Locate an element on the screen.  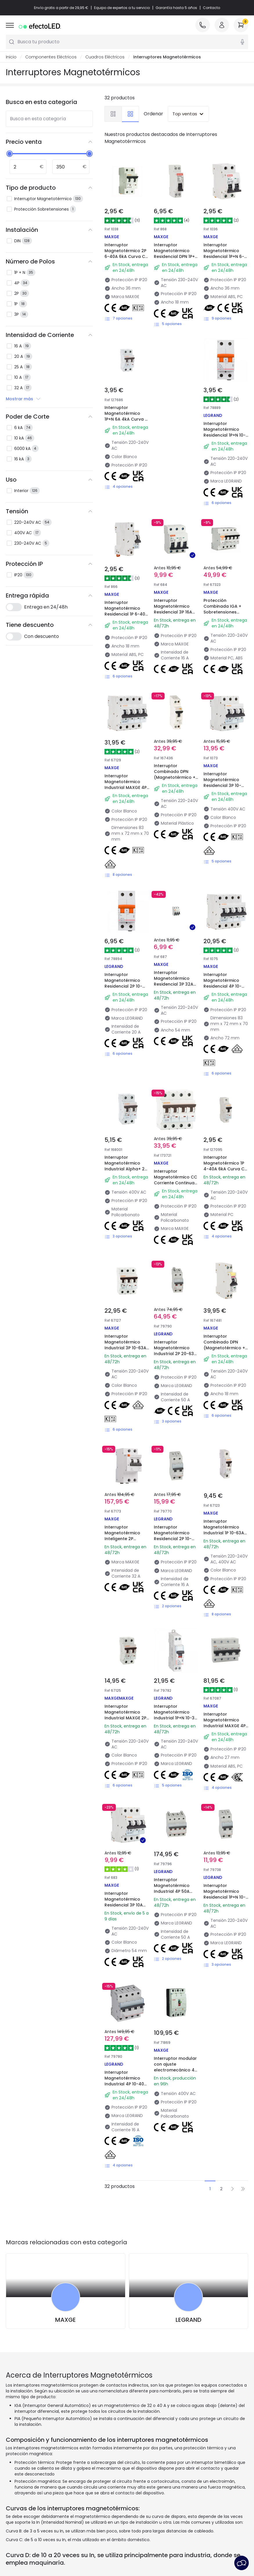
Interruptor Magnetotérmico Residencial 2P 10-40A 6kA Curva C LEGRAND RX³ 419934 is located at coordinates (126, 986).